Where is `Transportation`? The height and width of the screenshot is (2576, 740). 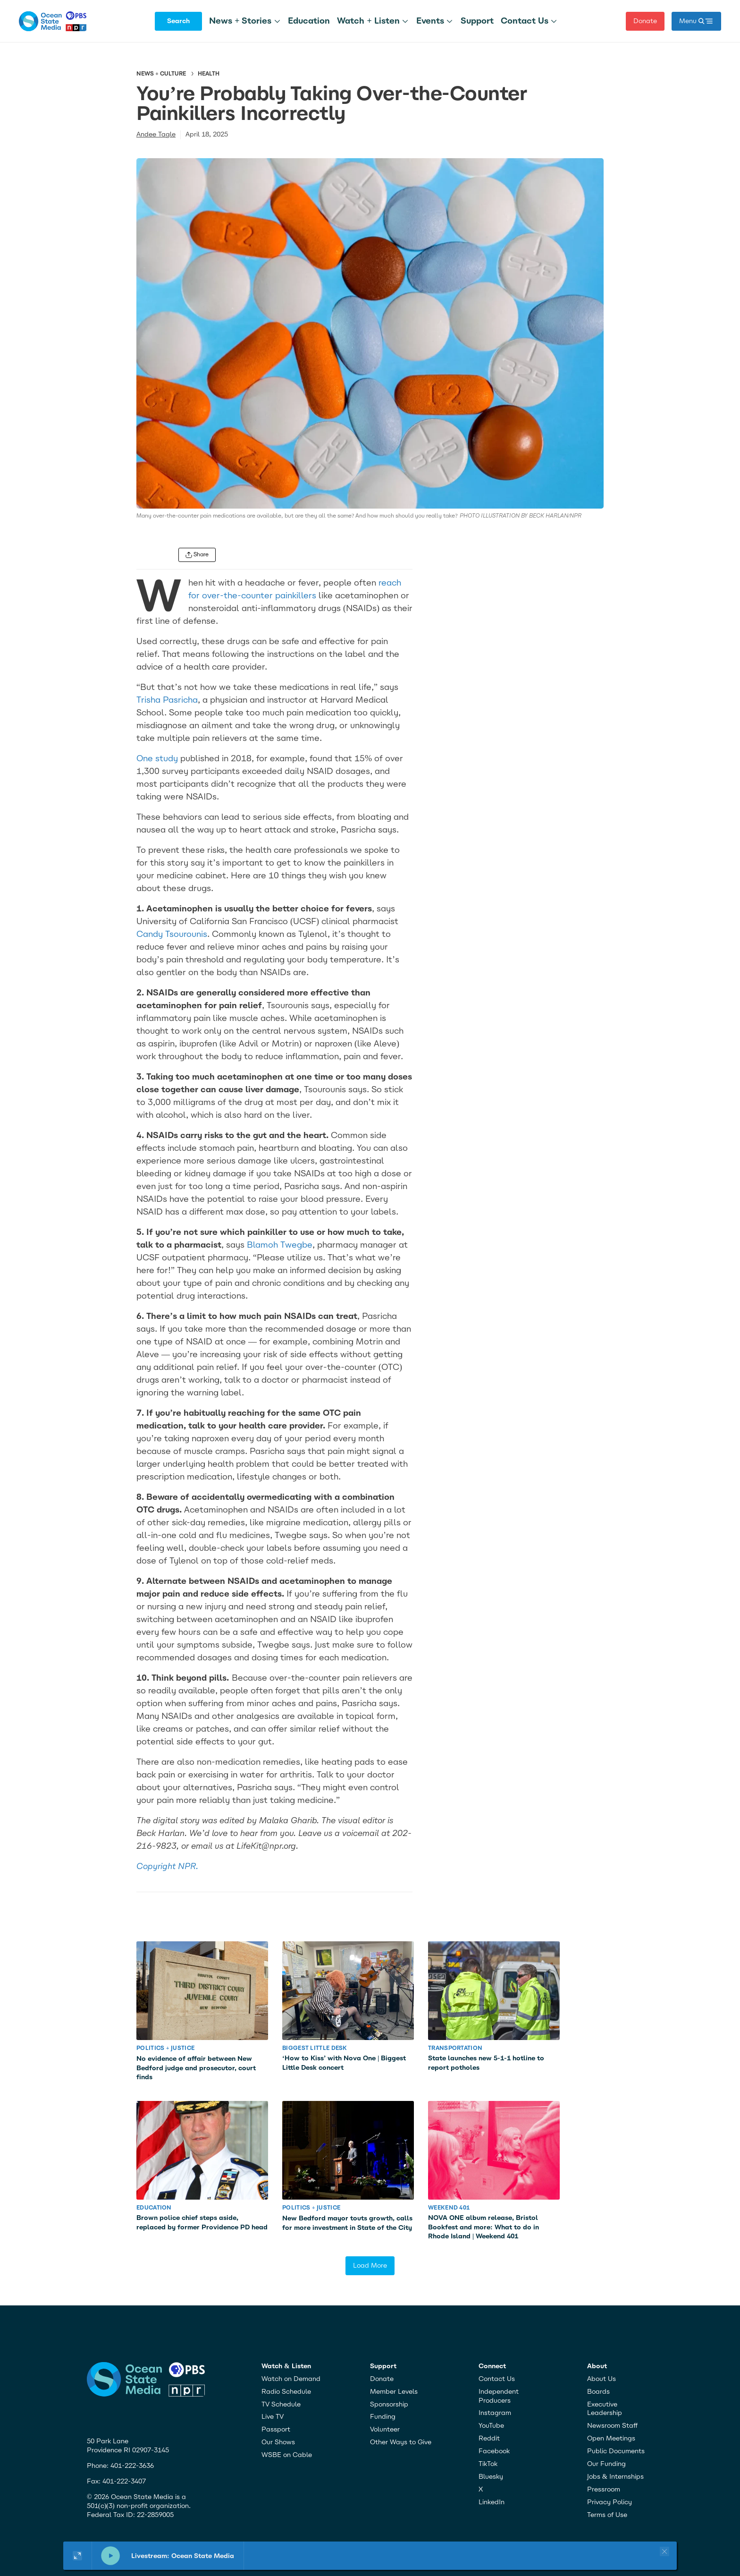 Transportation is located at coordinates (455, 2048).